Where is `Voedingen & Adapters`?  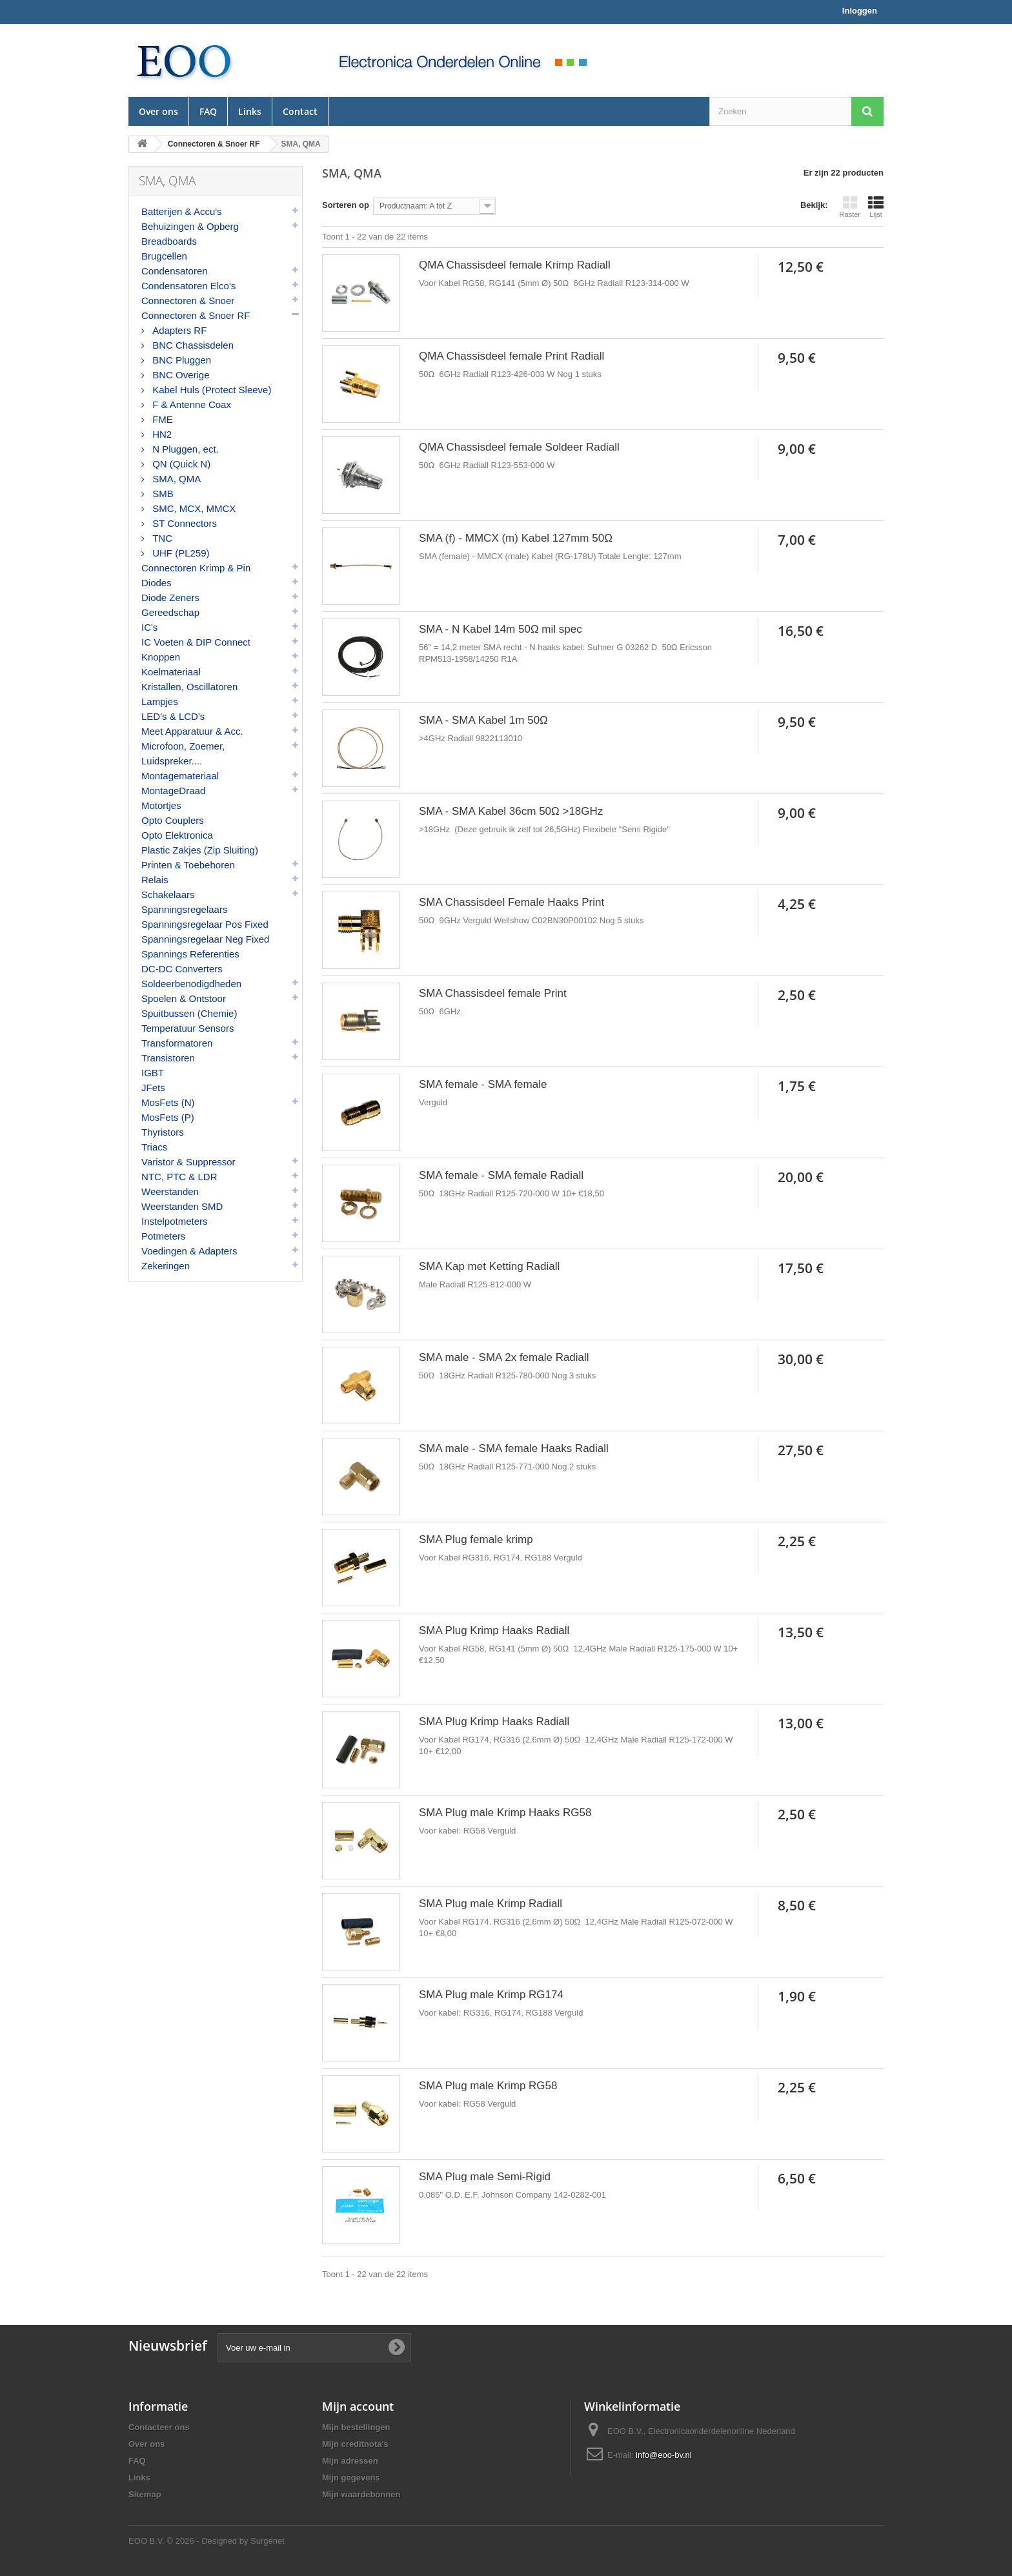
Voedingen & Adapters is located at coordinates (189, 1250).